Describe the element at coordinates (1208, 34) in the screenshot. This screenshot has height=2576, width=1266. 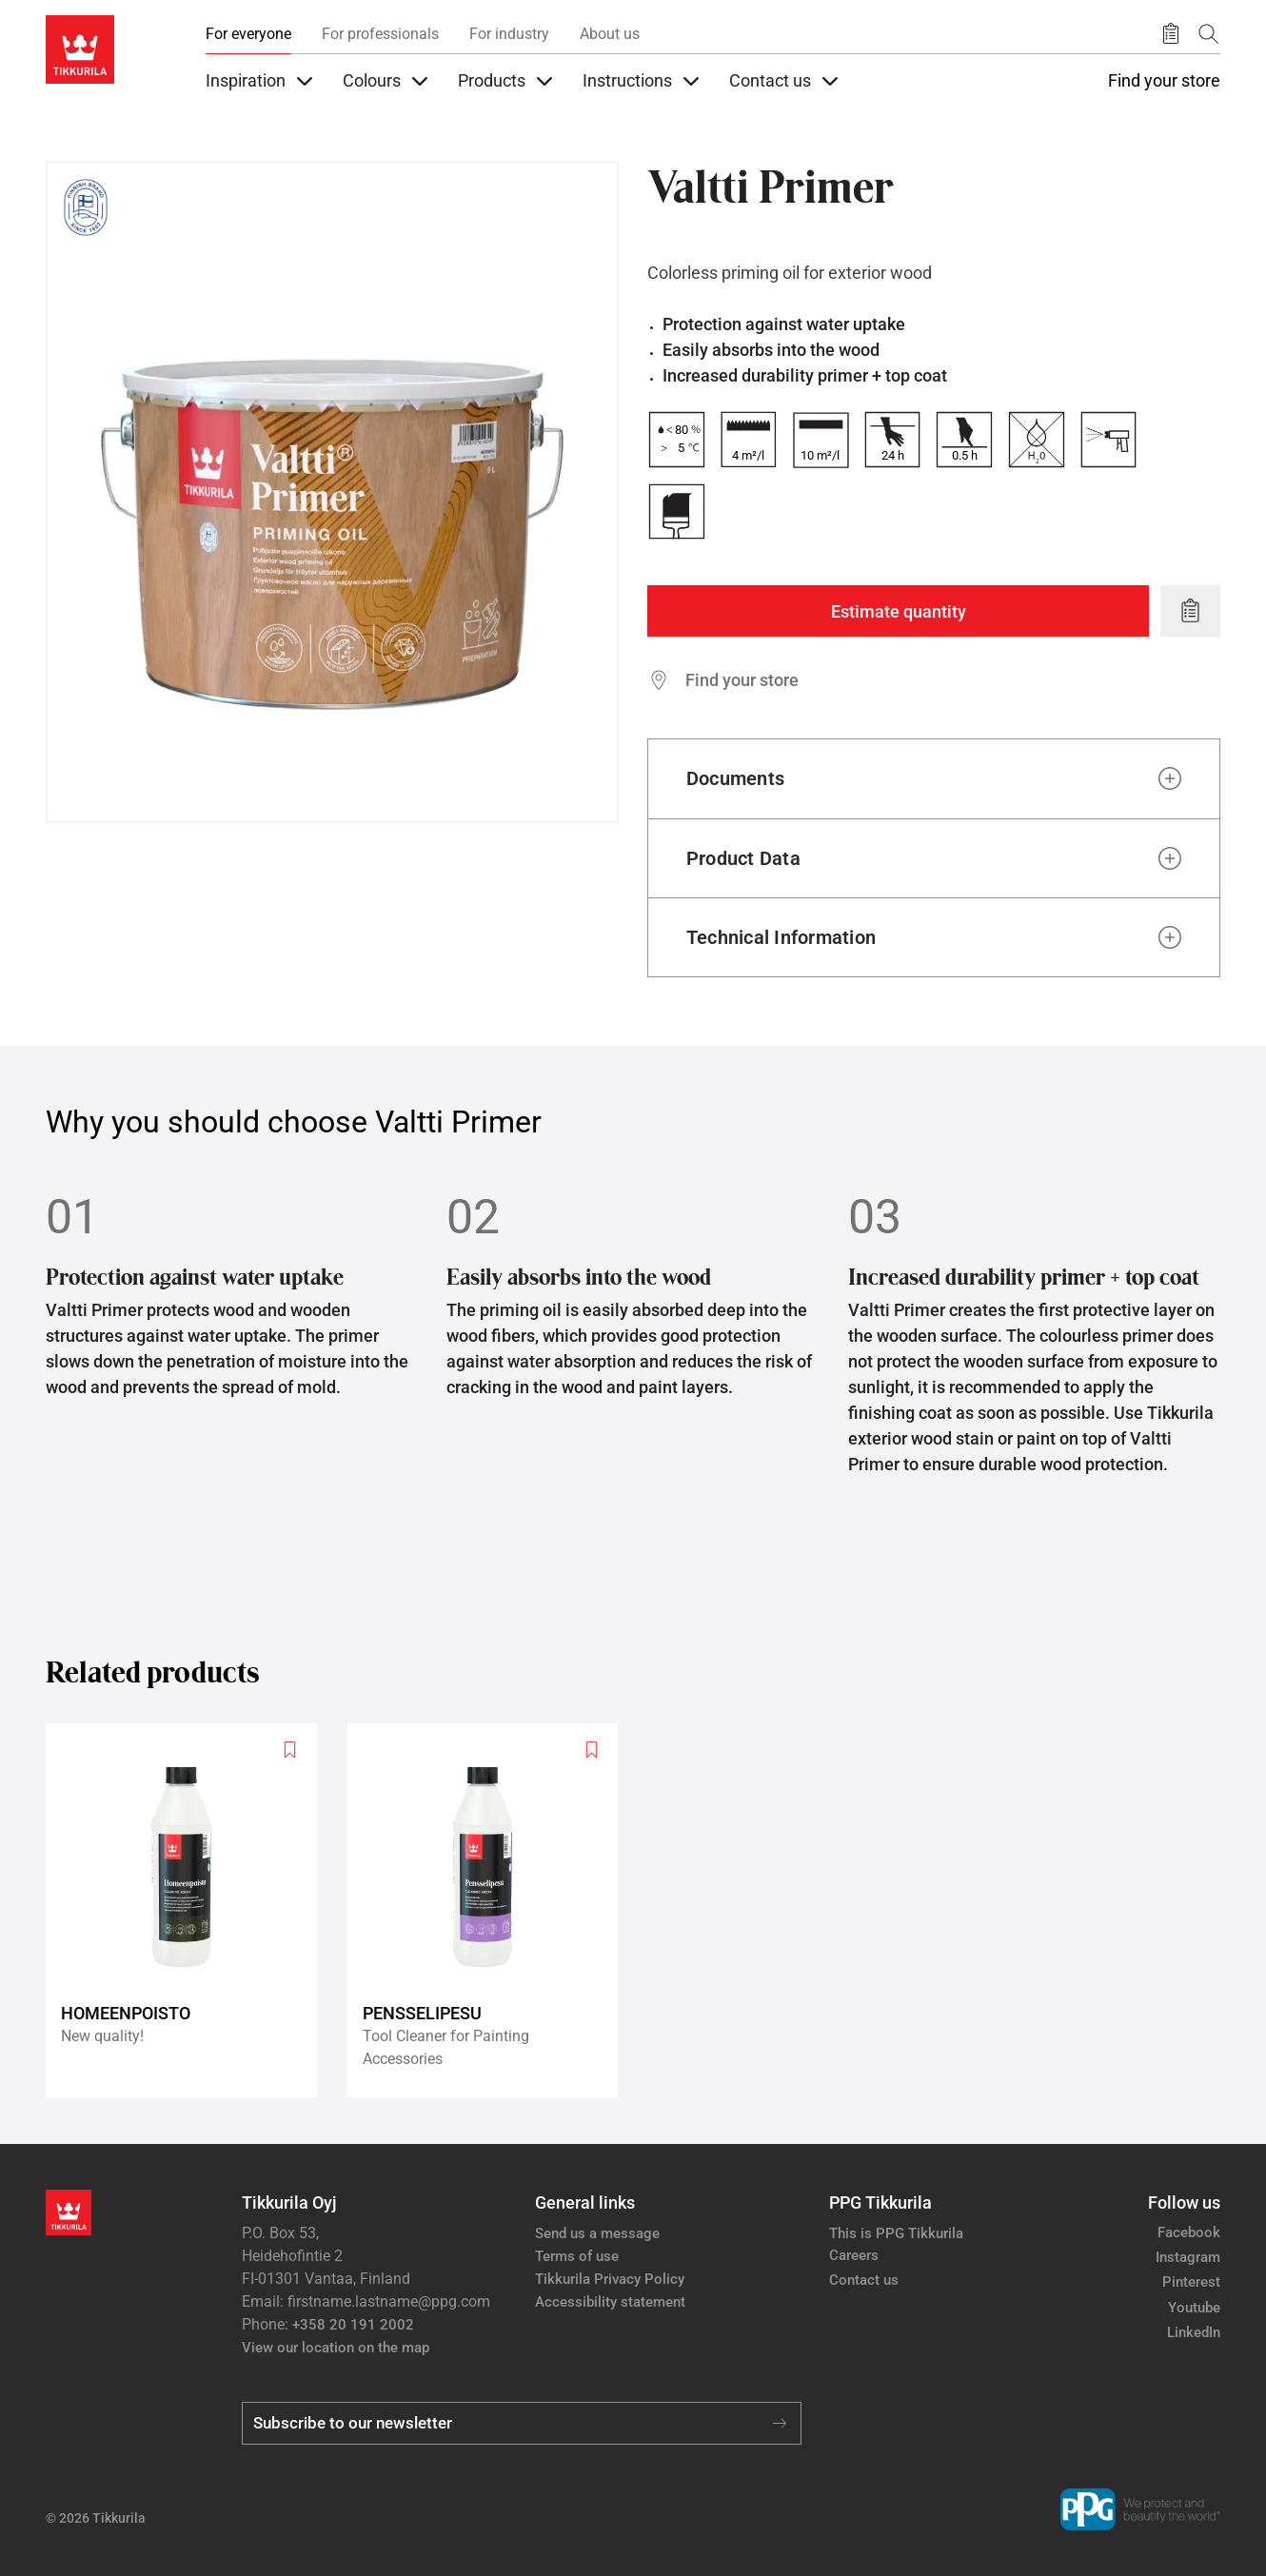
I see `[Search]` at that location.